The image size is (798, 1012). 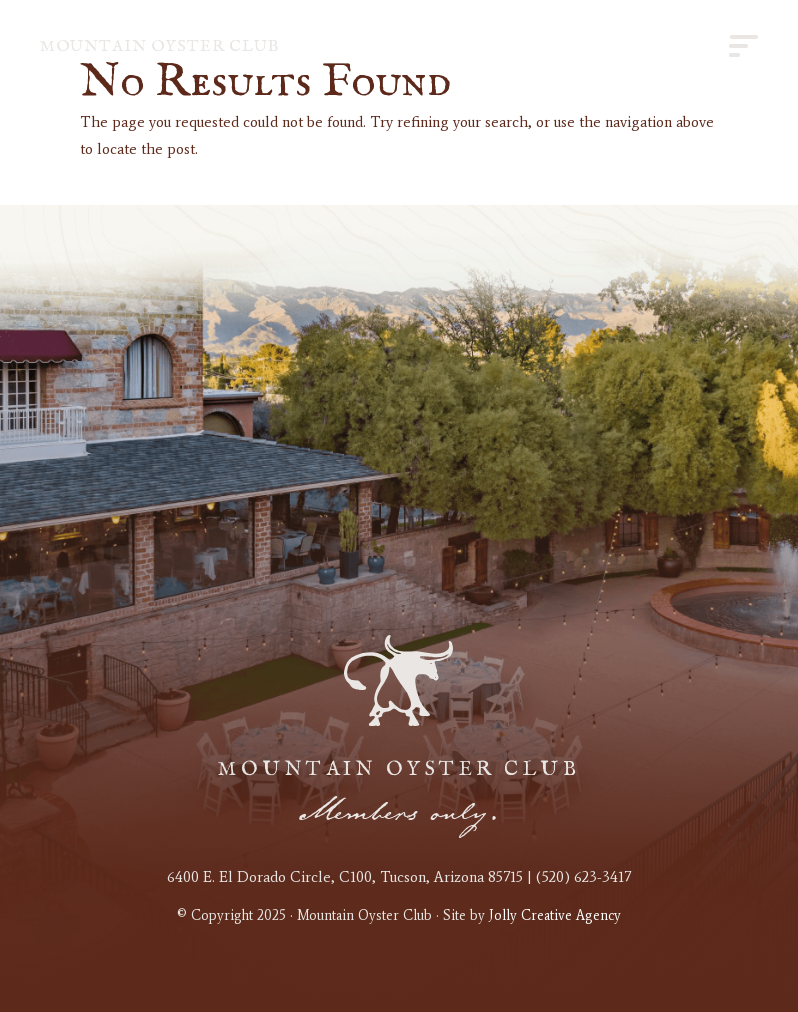 What do you see at coordinates (555, 915) in the screenshot?
I see `Jolly Creative Agency` at bounding box center [555, 915].